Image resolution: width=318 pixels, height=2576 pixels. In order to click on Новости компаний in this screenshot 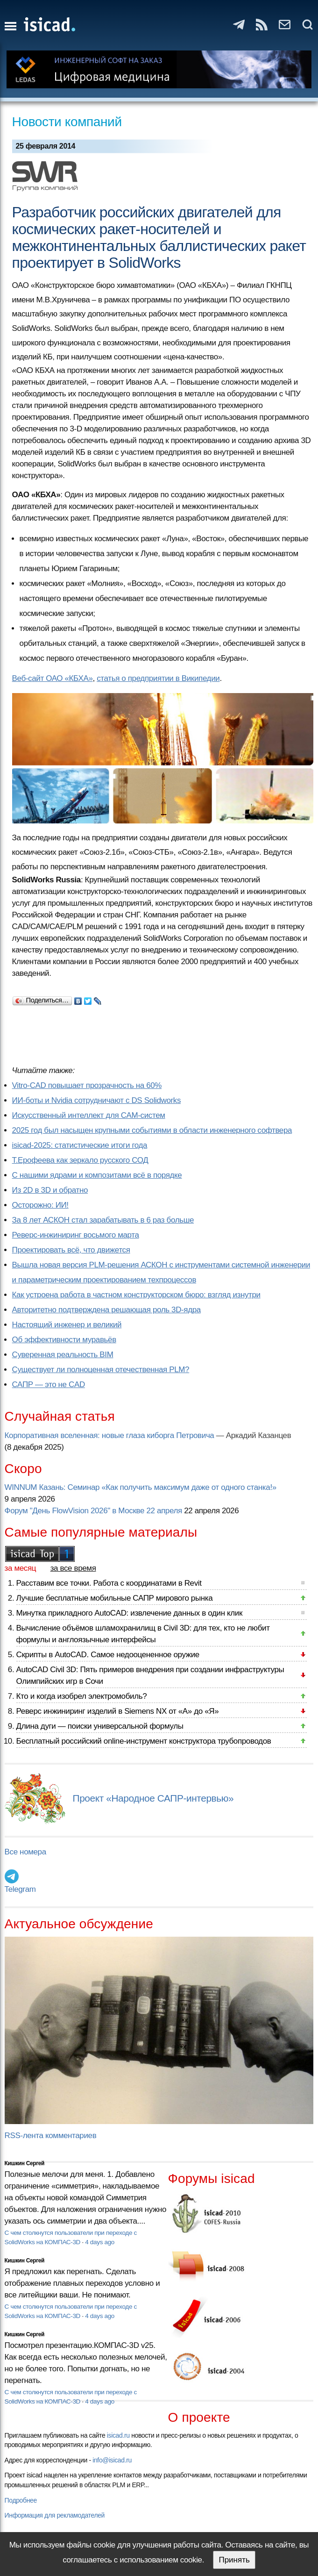, I will do `click(67, 121)`.